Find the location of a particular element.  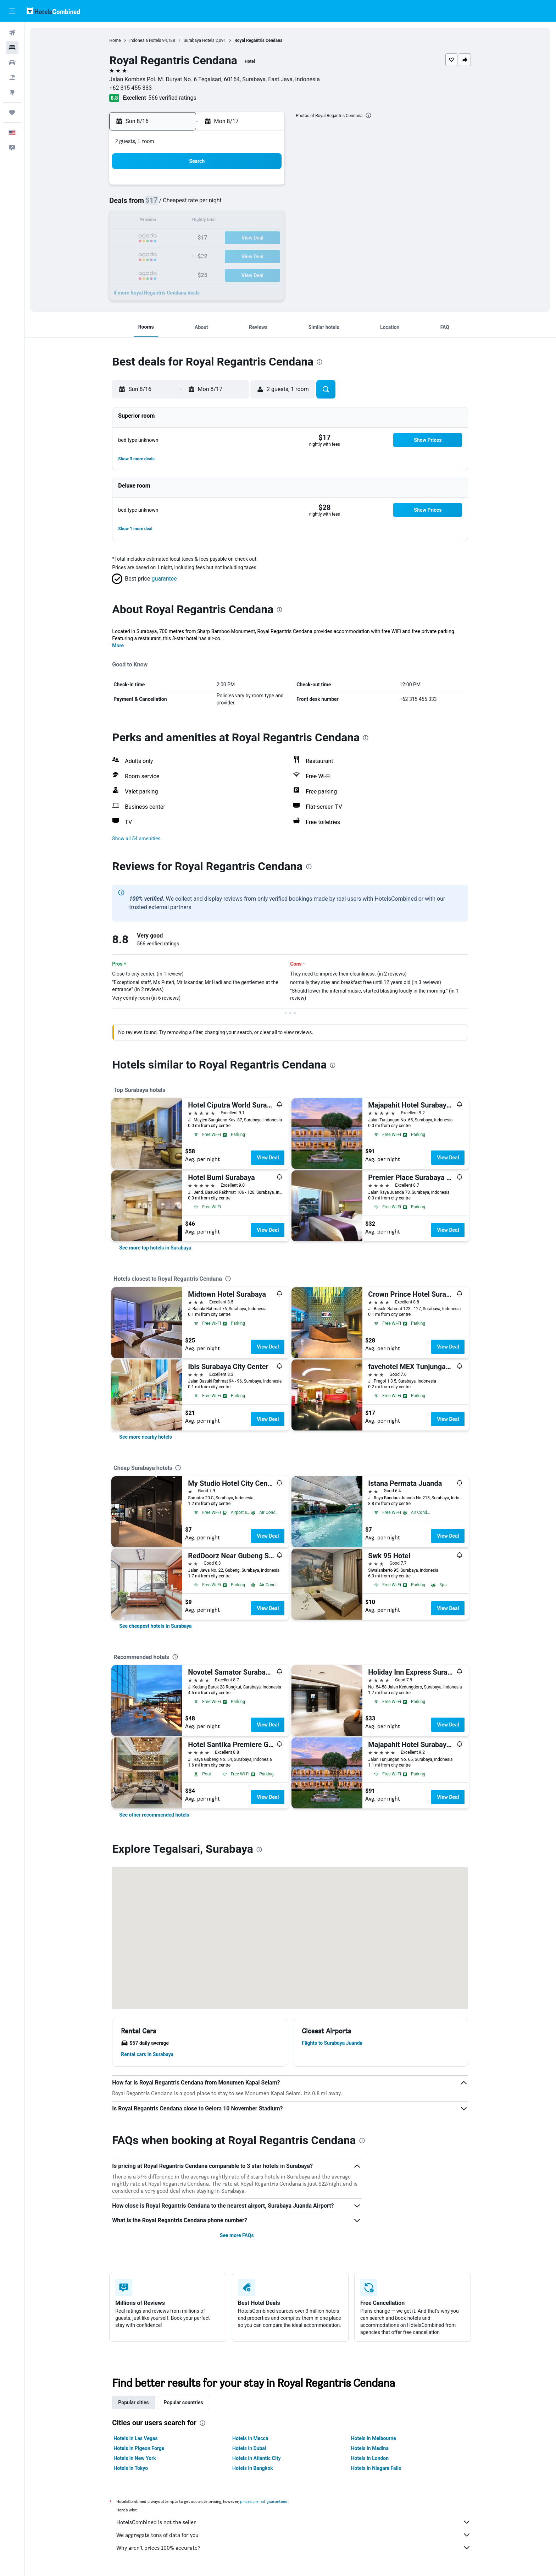

25 [button] is located at coordinates (198, 255).